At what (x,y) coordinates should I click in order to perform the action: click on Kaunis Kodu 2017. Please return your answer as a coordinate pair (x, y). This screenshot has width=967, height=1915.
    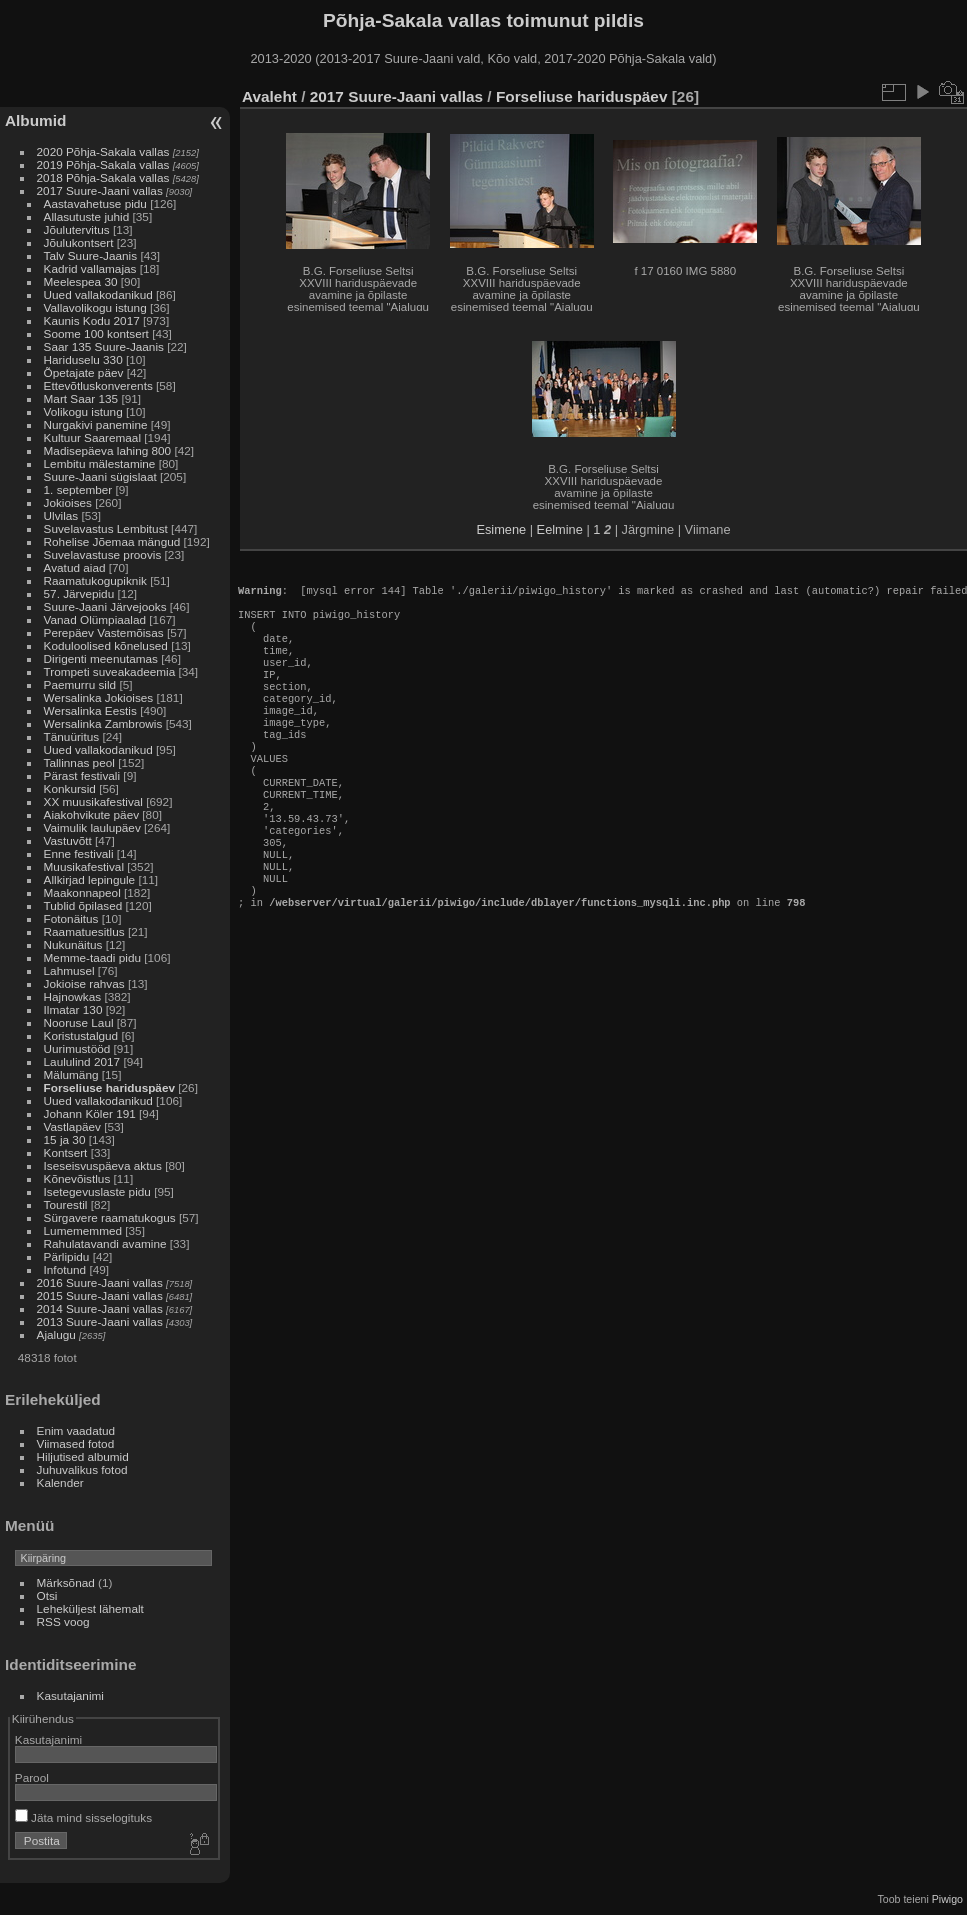
    Looking at the image, I should click on (92, 320).